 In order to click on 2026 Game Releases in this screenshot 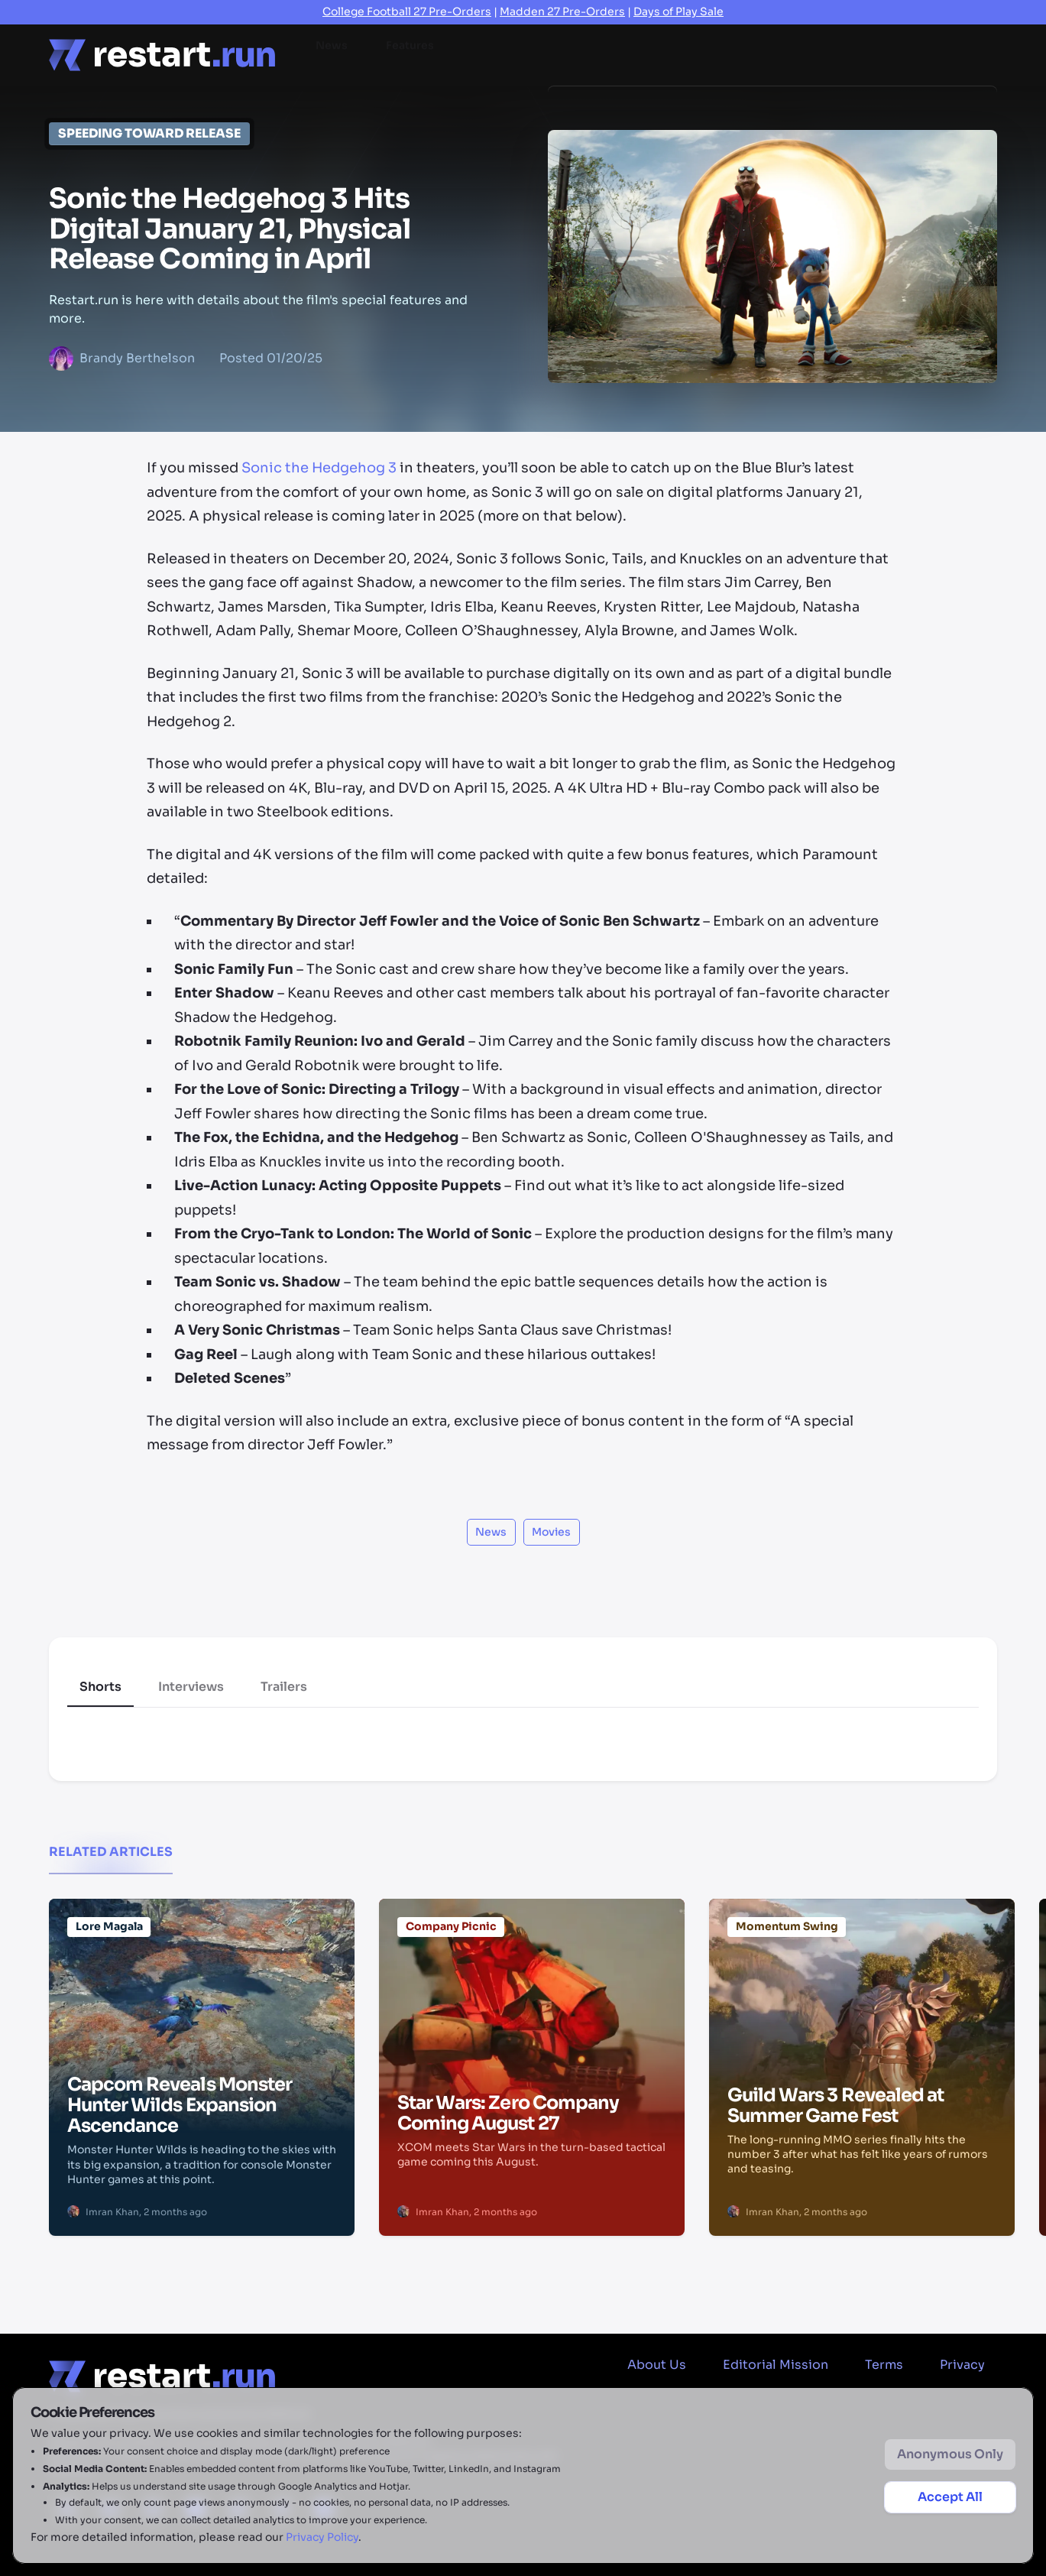, I will do `click(852, 54)`.